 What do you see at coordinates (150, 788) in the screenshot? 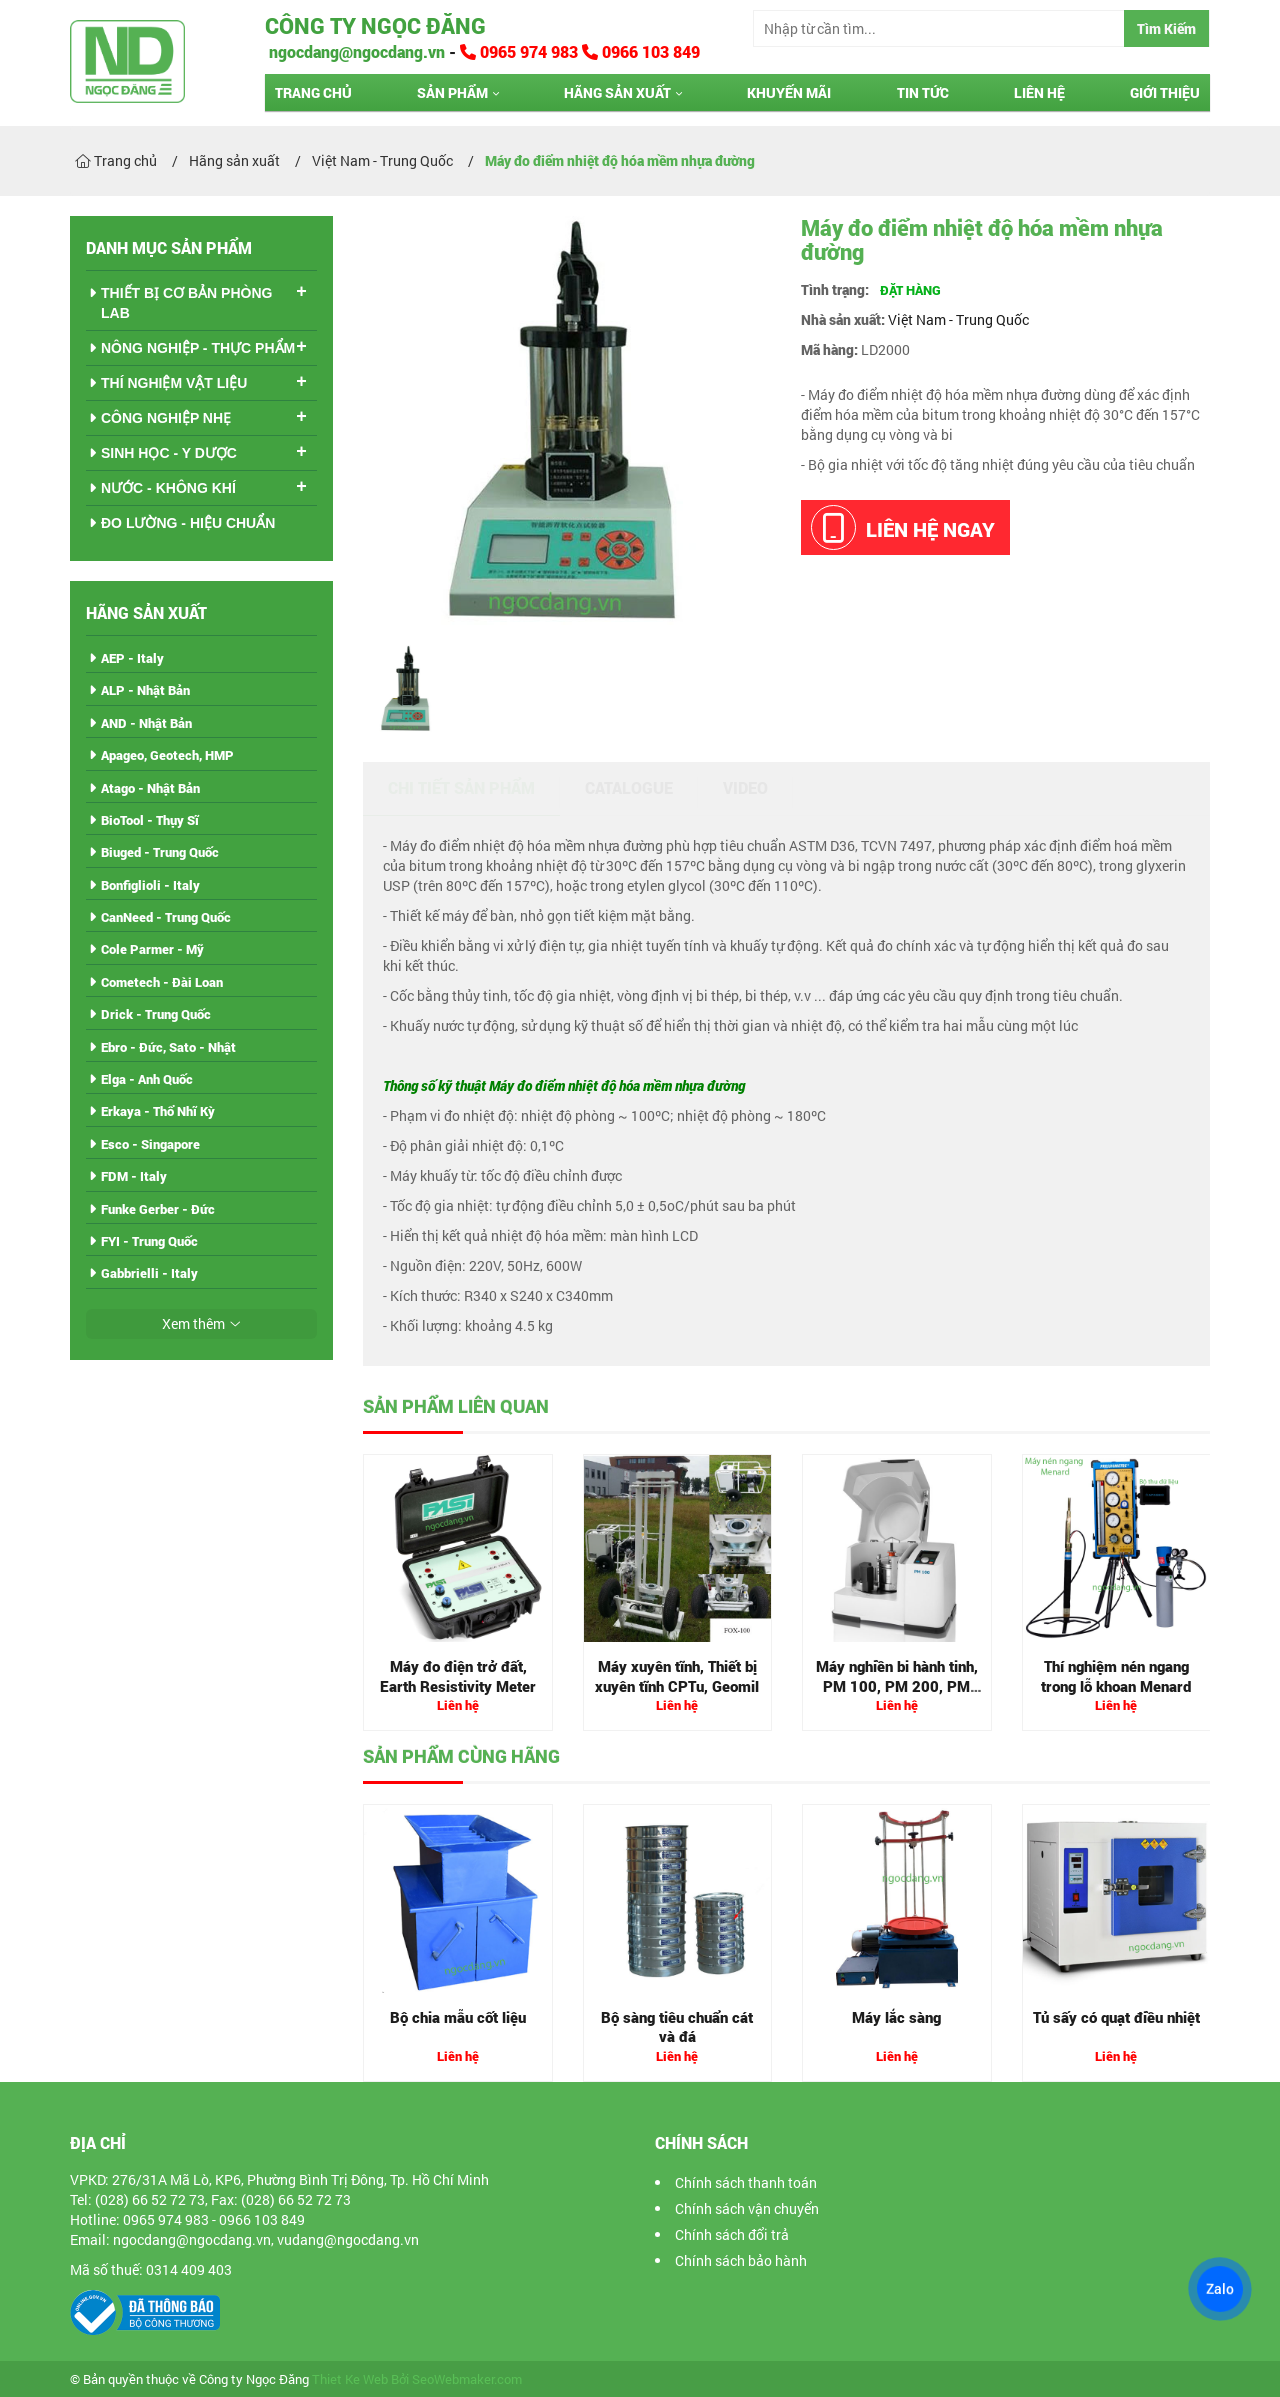
I see `Atago - Nhật Bản` at bounding box center [150, 788].